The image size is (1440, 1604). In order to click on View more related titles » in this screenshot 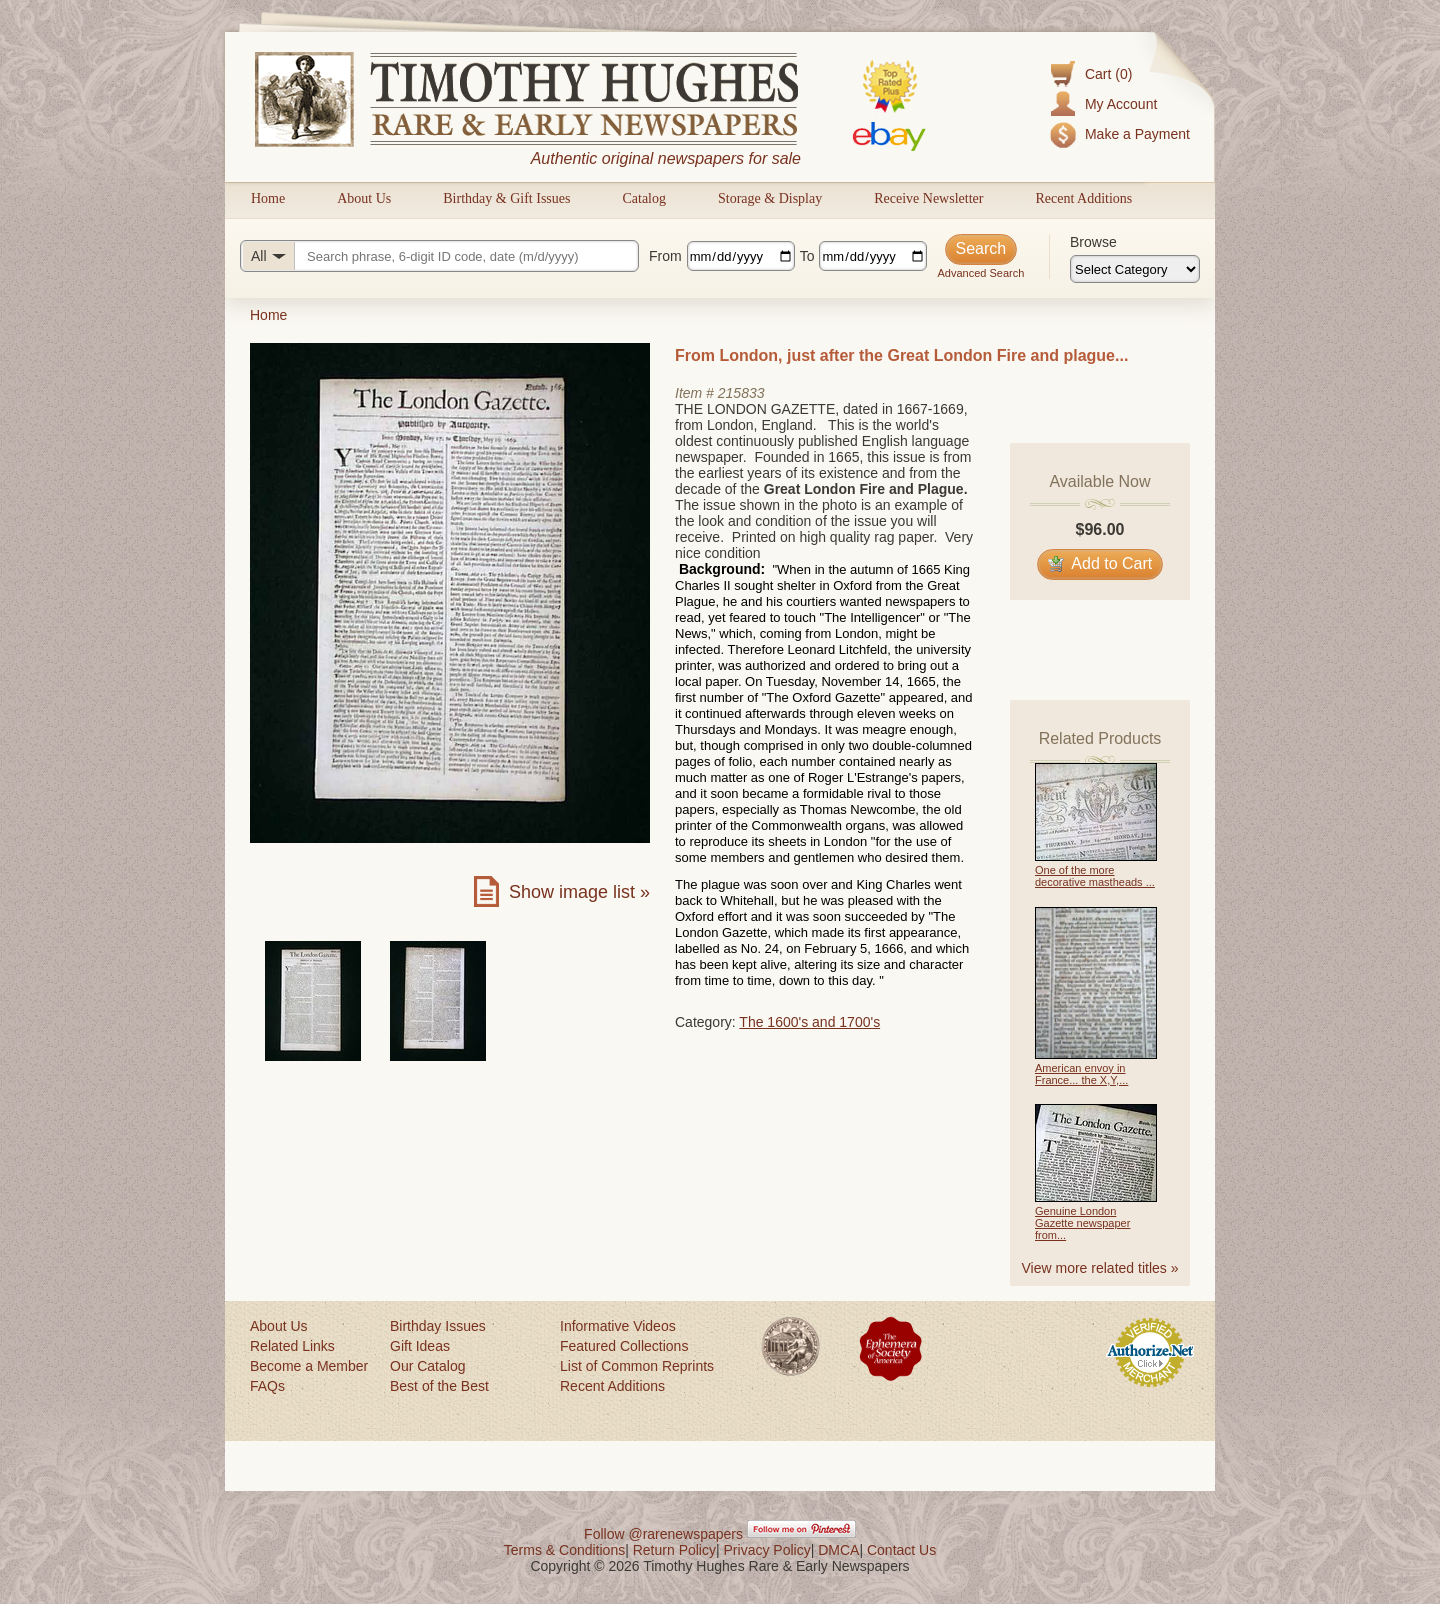, I will do `click(1100, 1268)`.